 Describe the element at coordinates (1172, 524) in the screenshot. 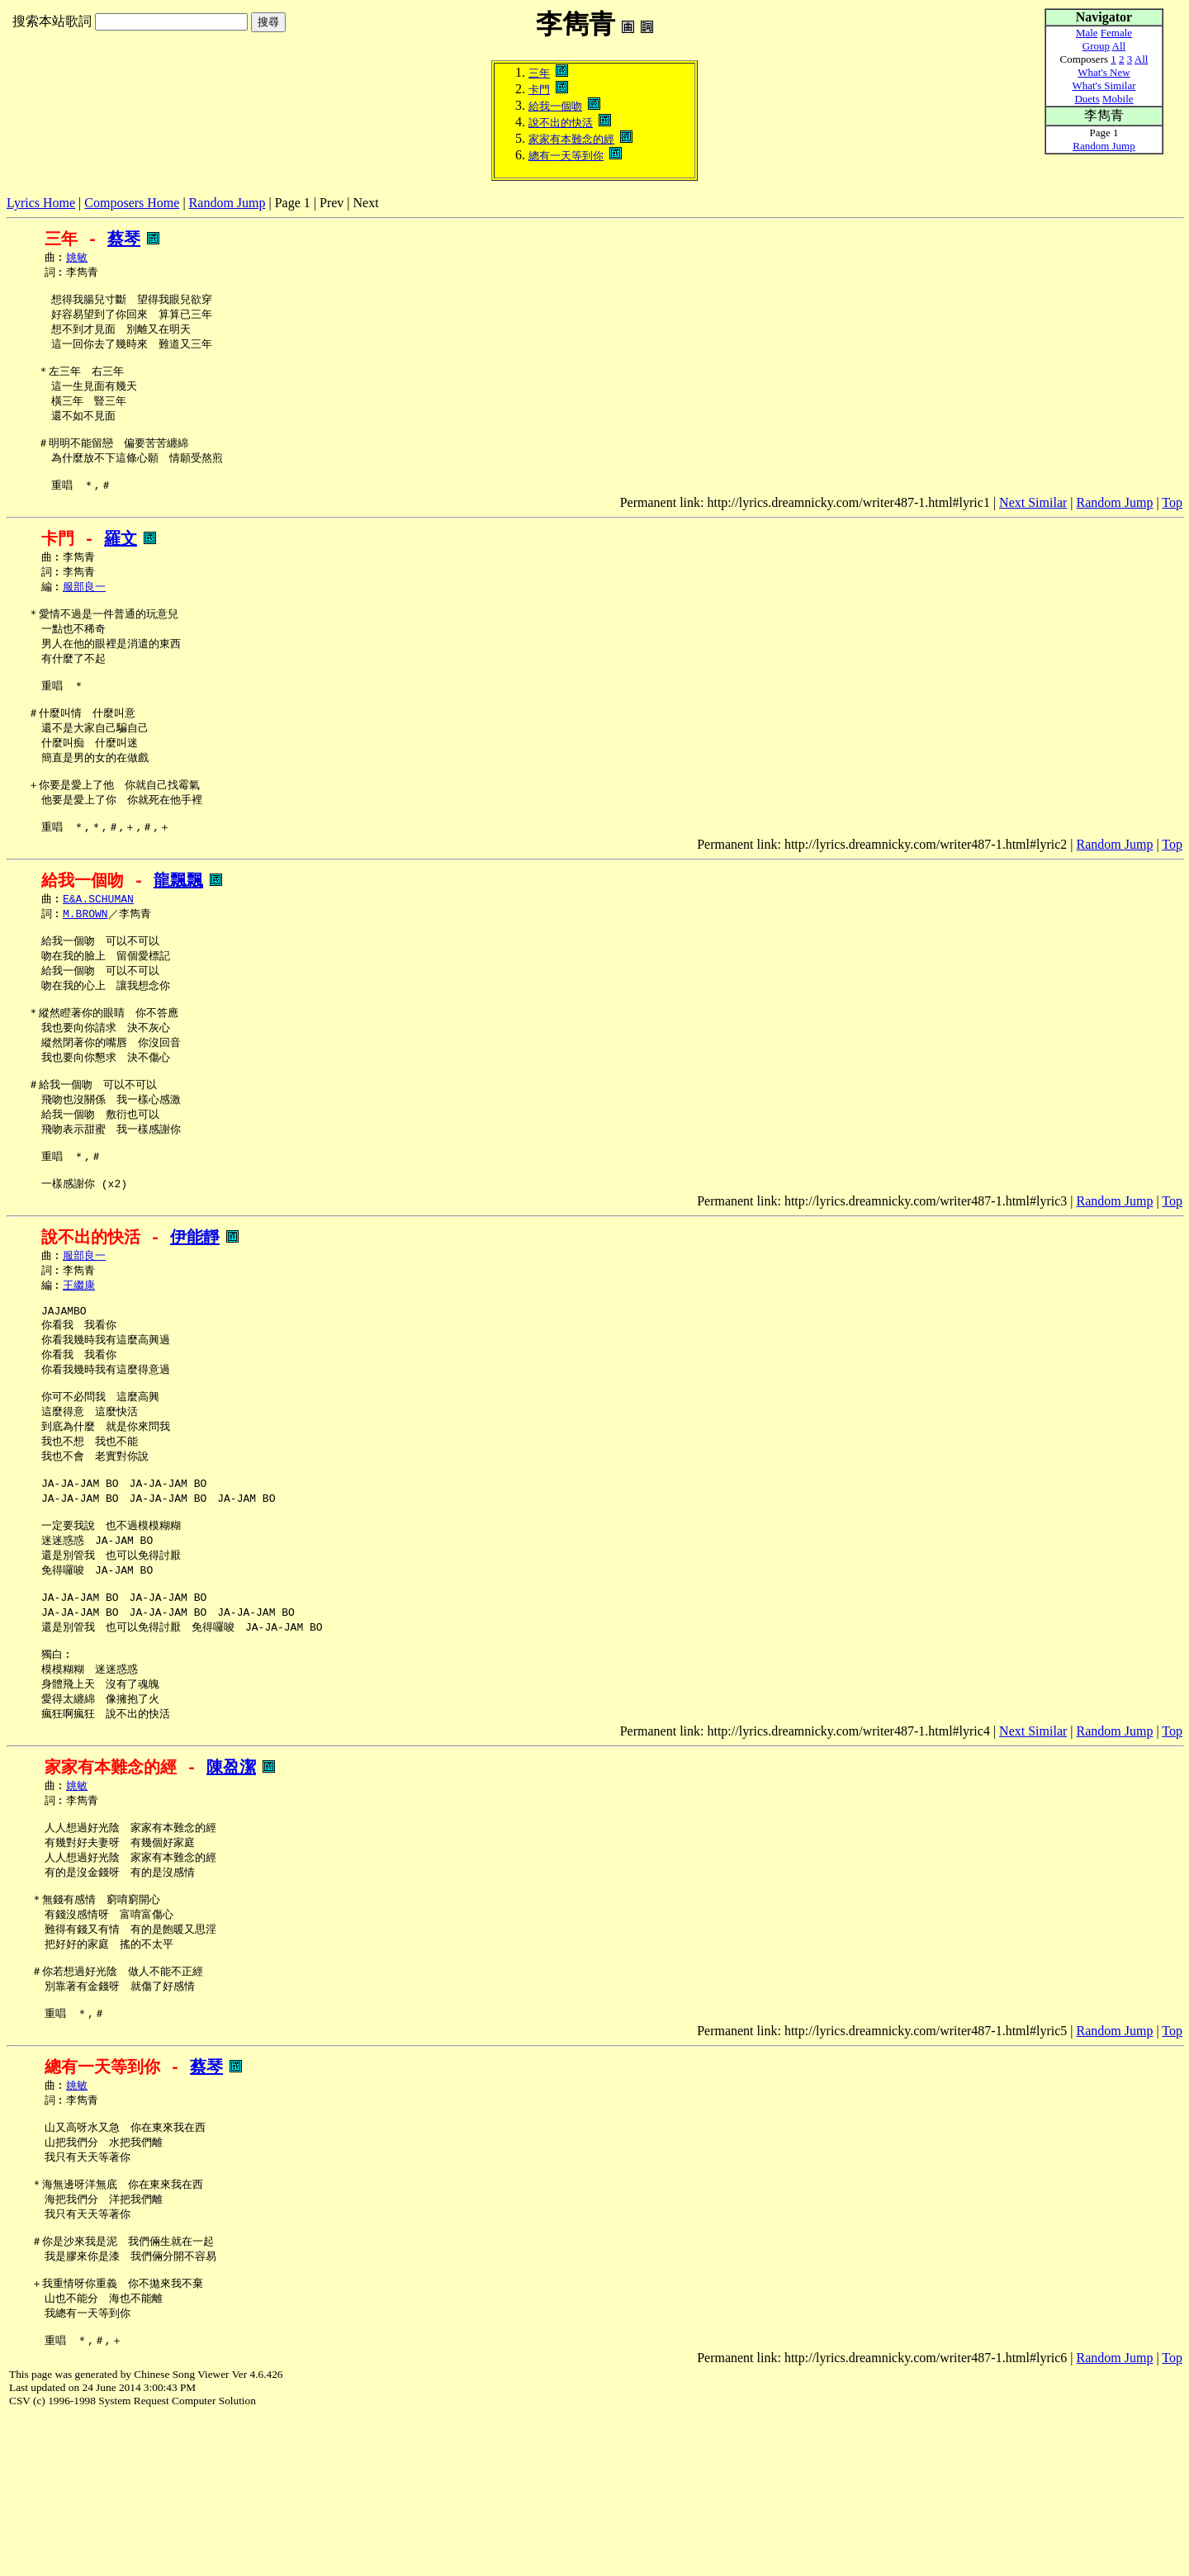

I see `Top` at that location.